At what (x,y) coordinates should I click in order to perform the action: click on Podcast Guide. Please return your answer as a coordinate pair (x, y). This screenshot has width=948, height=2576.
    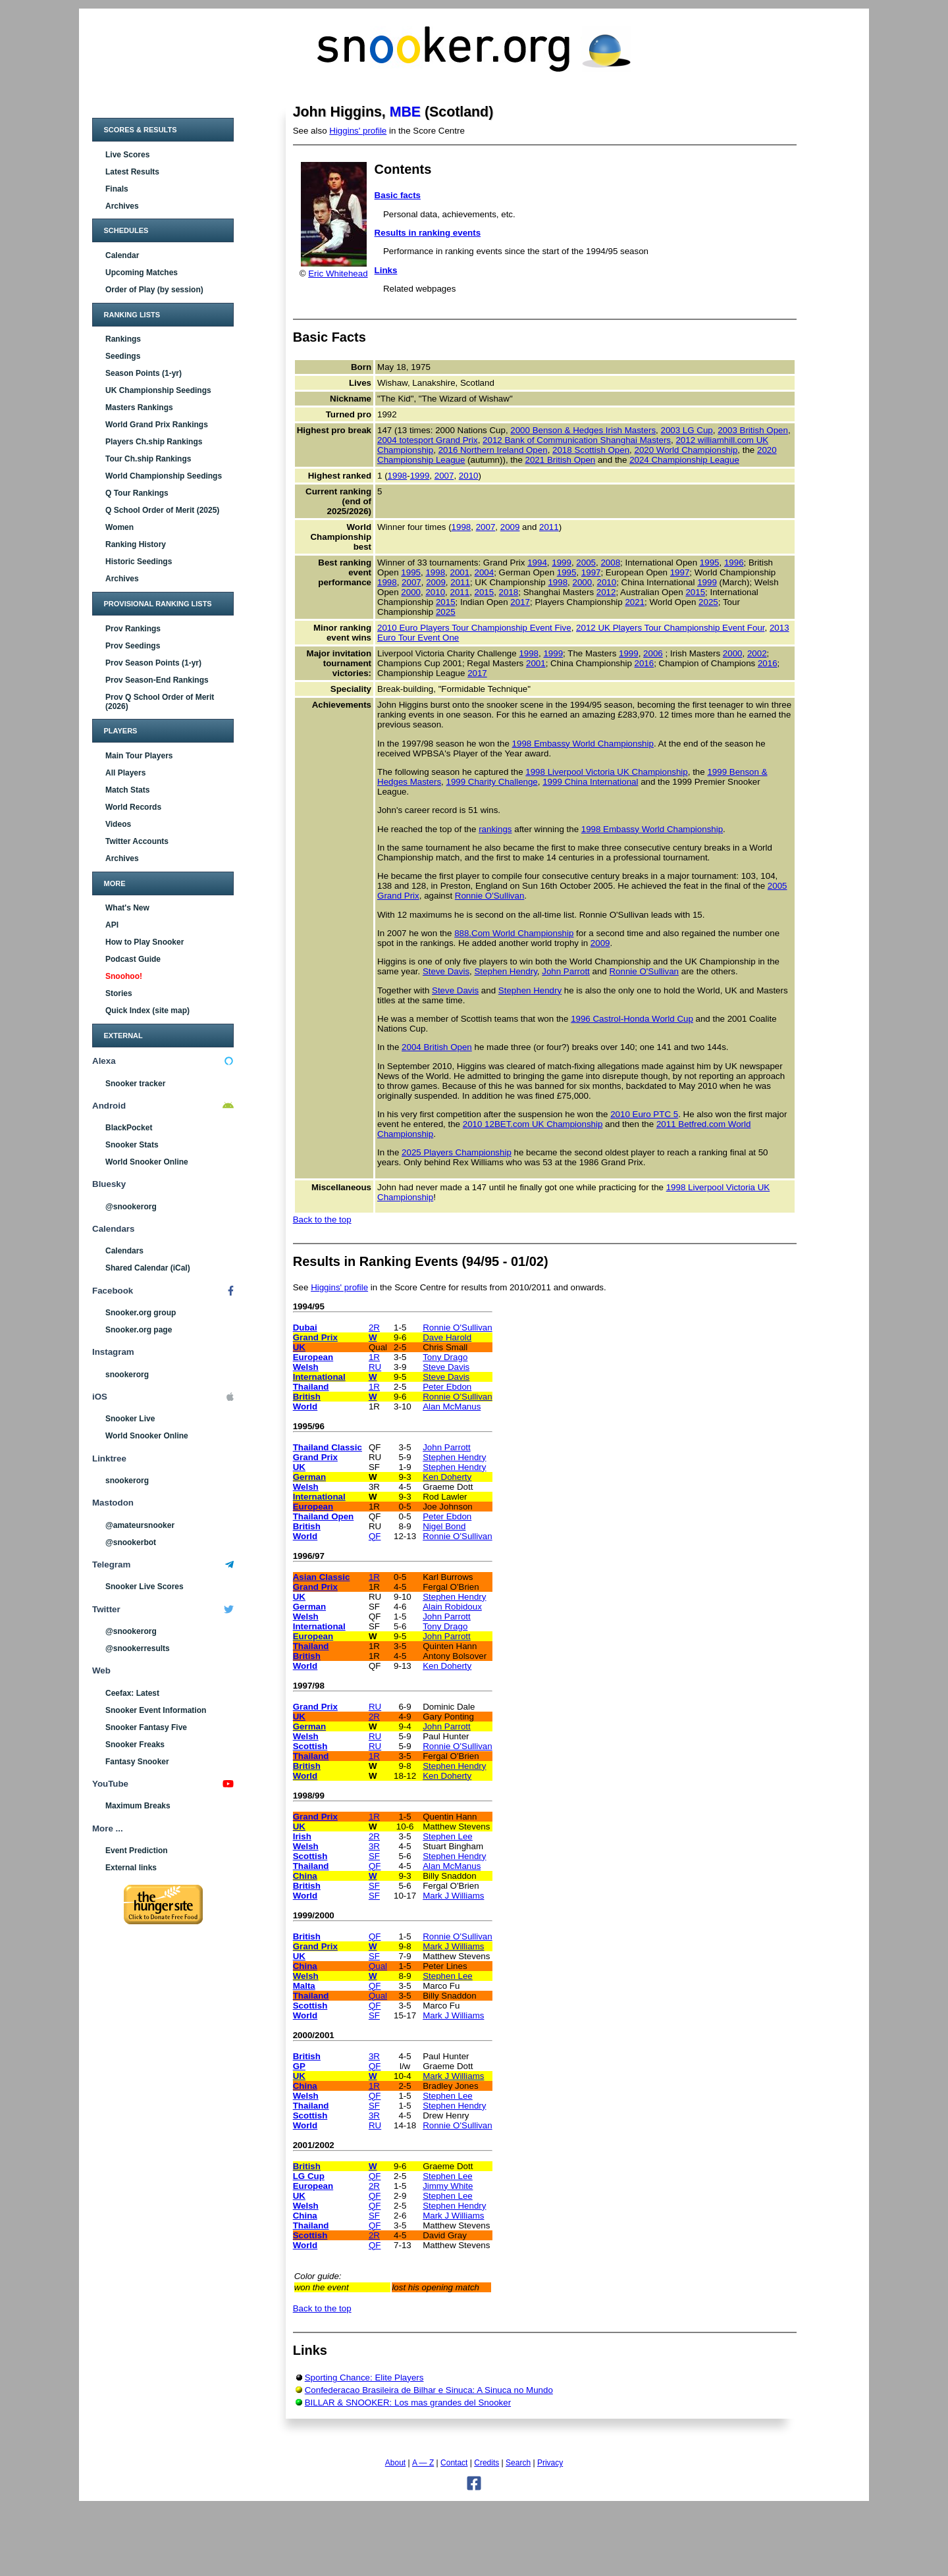
    Looking at the image, I should click on (133, 959).